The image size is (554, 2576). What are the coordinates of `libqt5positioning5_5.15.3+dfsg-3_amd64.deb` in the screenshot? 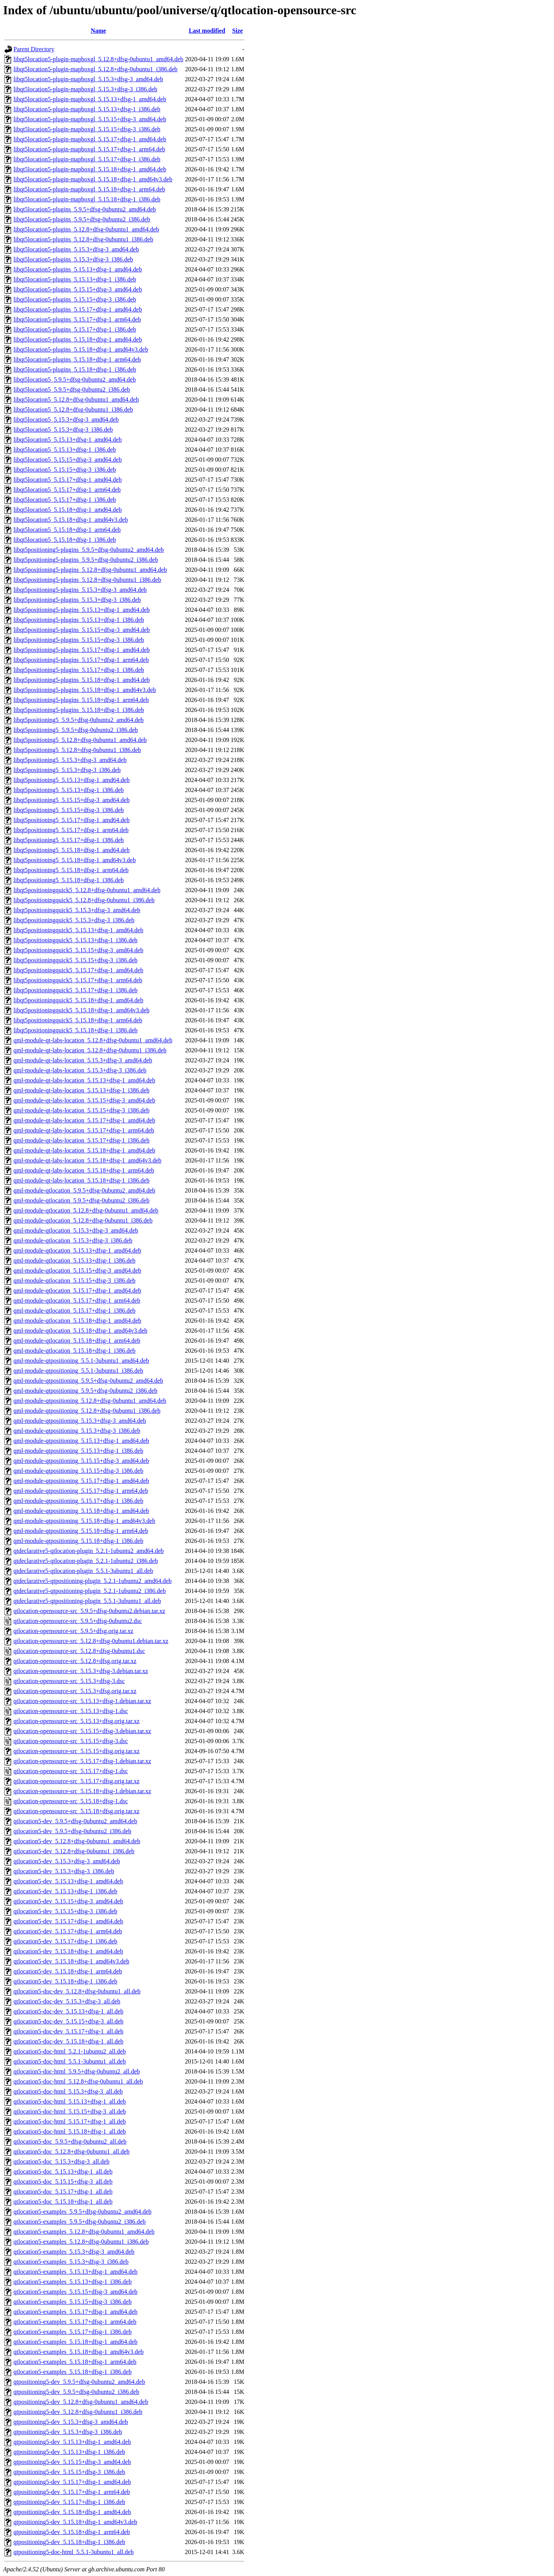 It's located at (70, 760).